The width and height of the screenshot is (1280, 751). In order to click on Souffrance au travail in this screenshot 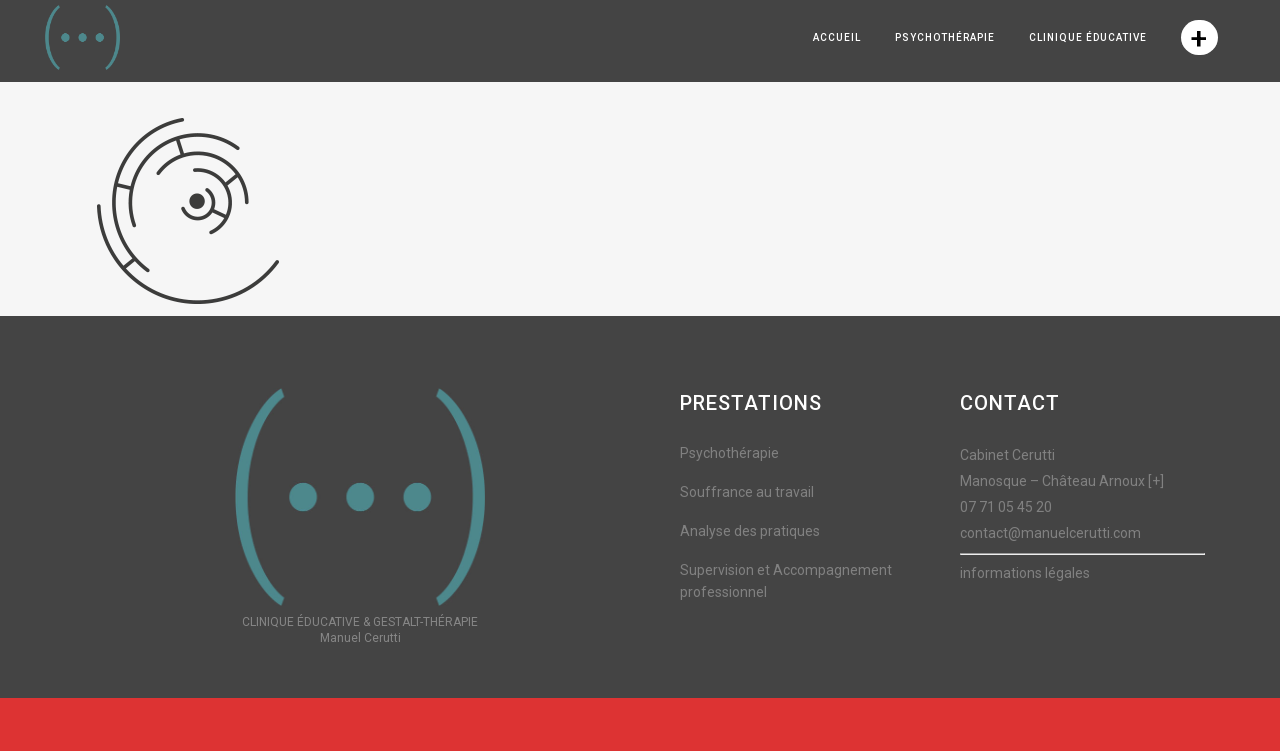, I will do `click(747, 492)`.